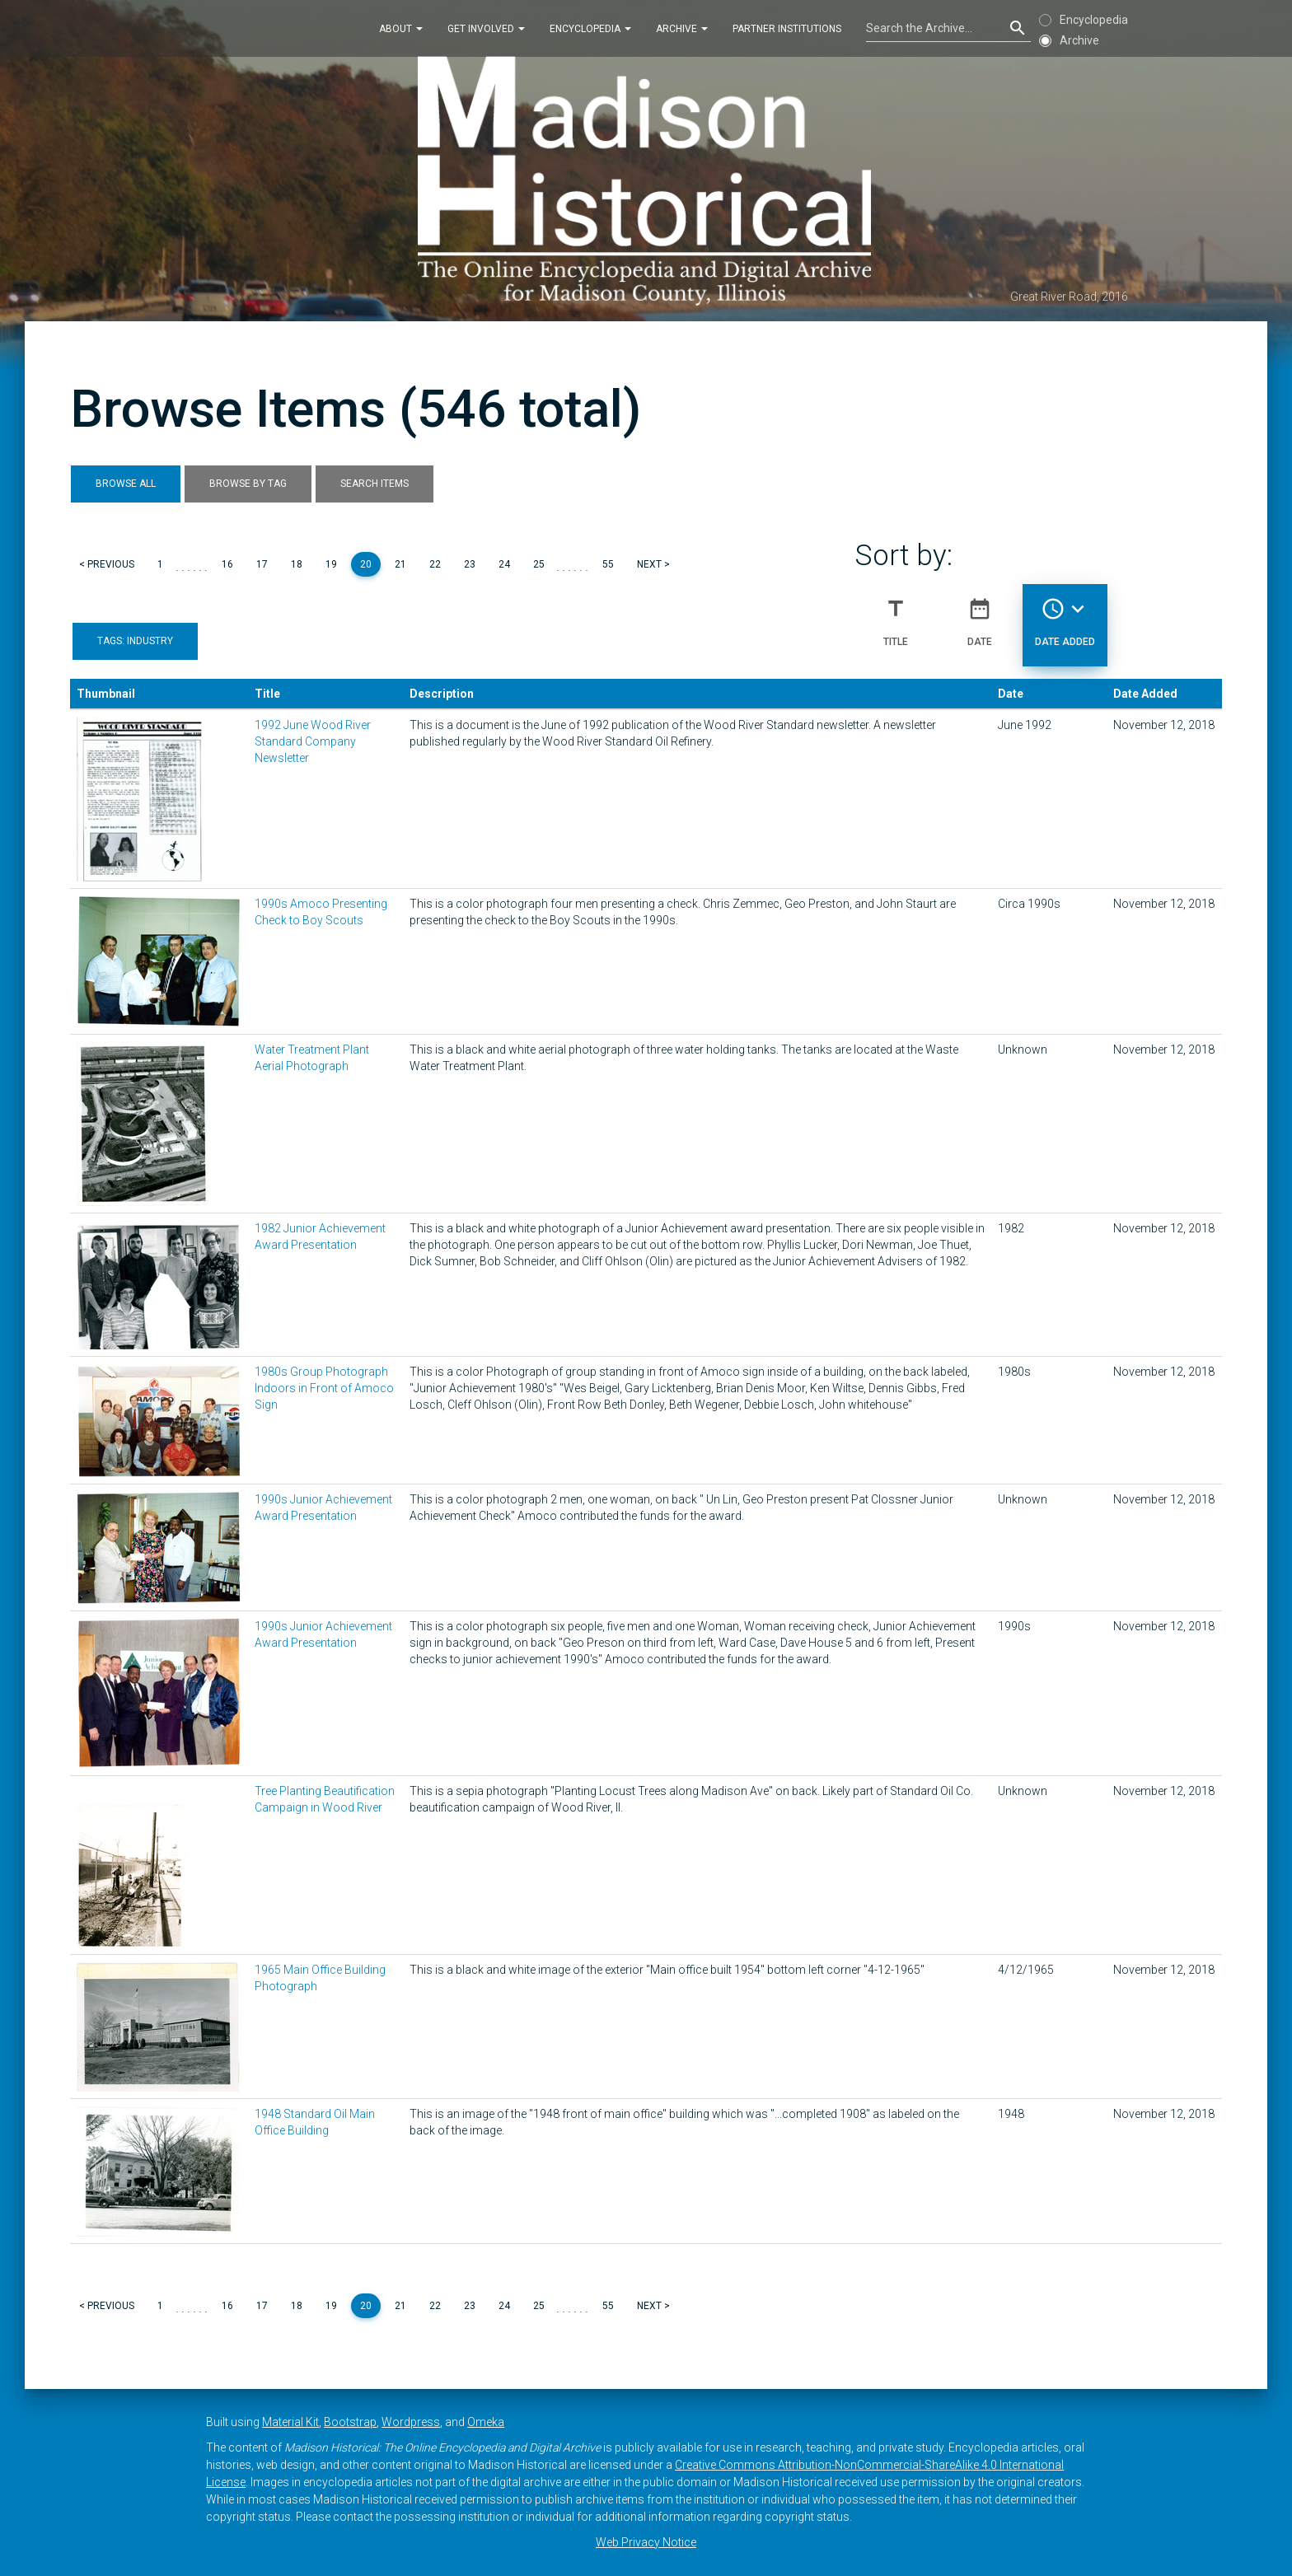 The width and height of the screenshot is (1292, 2576). I want to click on Date [Sort ascending Date], so click(979, 615).